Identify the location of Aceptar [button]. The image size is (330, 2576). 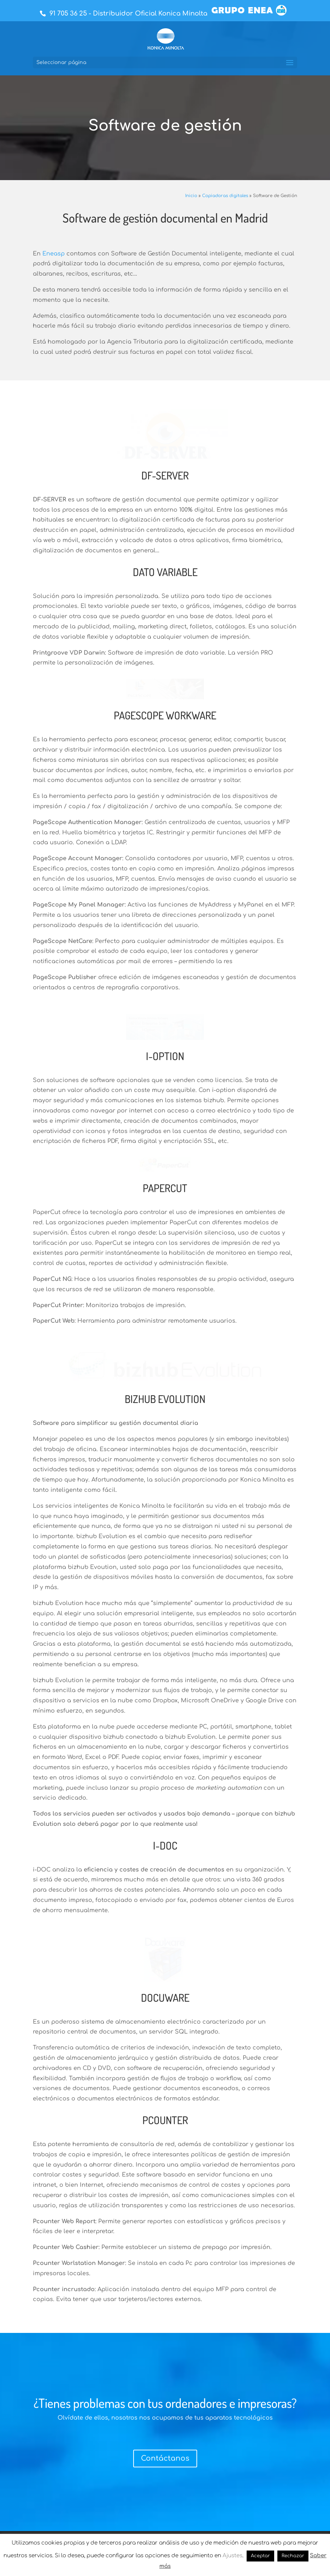
(260, 2555).